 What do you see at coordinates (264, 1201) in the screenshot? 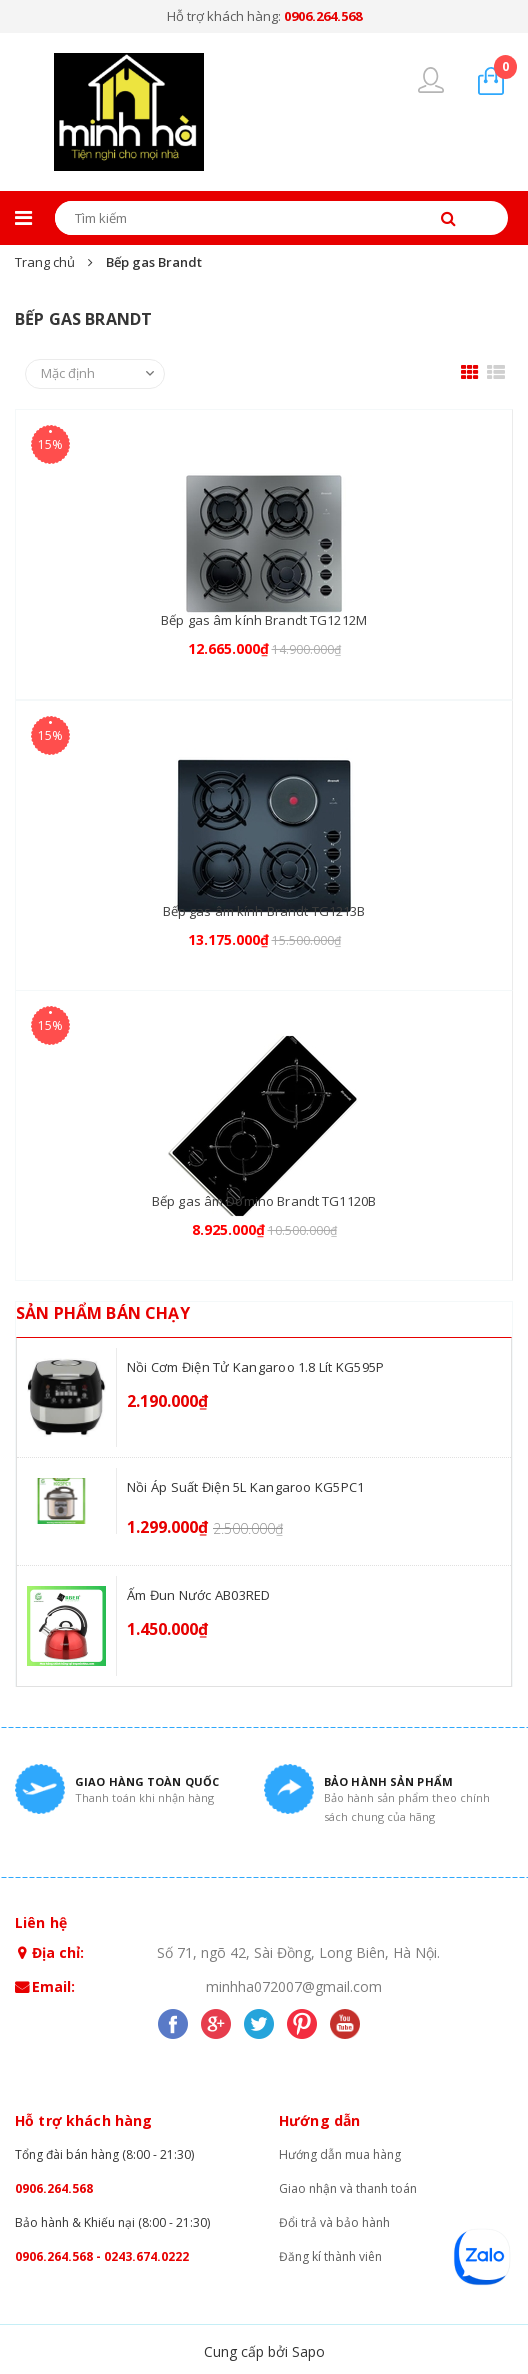
I see `Bếp gas âm Domino Brandt TG1120B` at bounding box center [264, 1201].